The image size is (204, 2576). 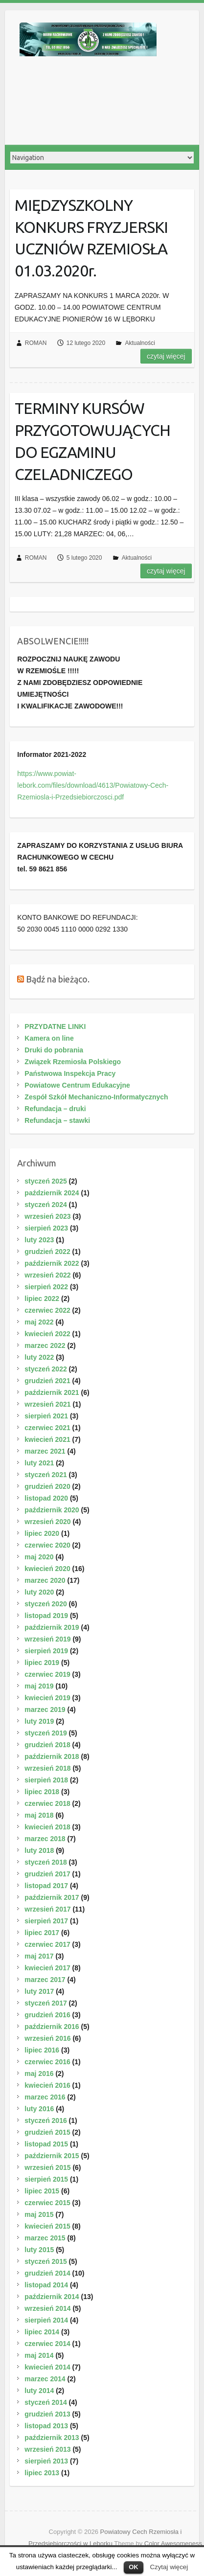 I want to click on styczeń 2025, so click(x=45, y=1181).